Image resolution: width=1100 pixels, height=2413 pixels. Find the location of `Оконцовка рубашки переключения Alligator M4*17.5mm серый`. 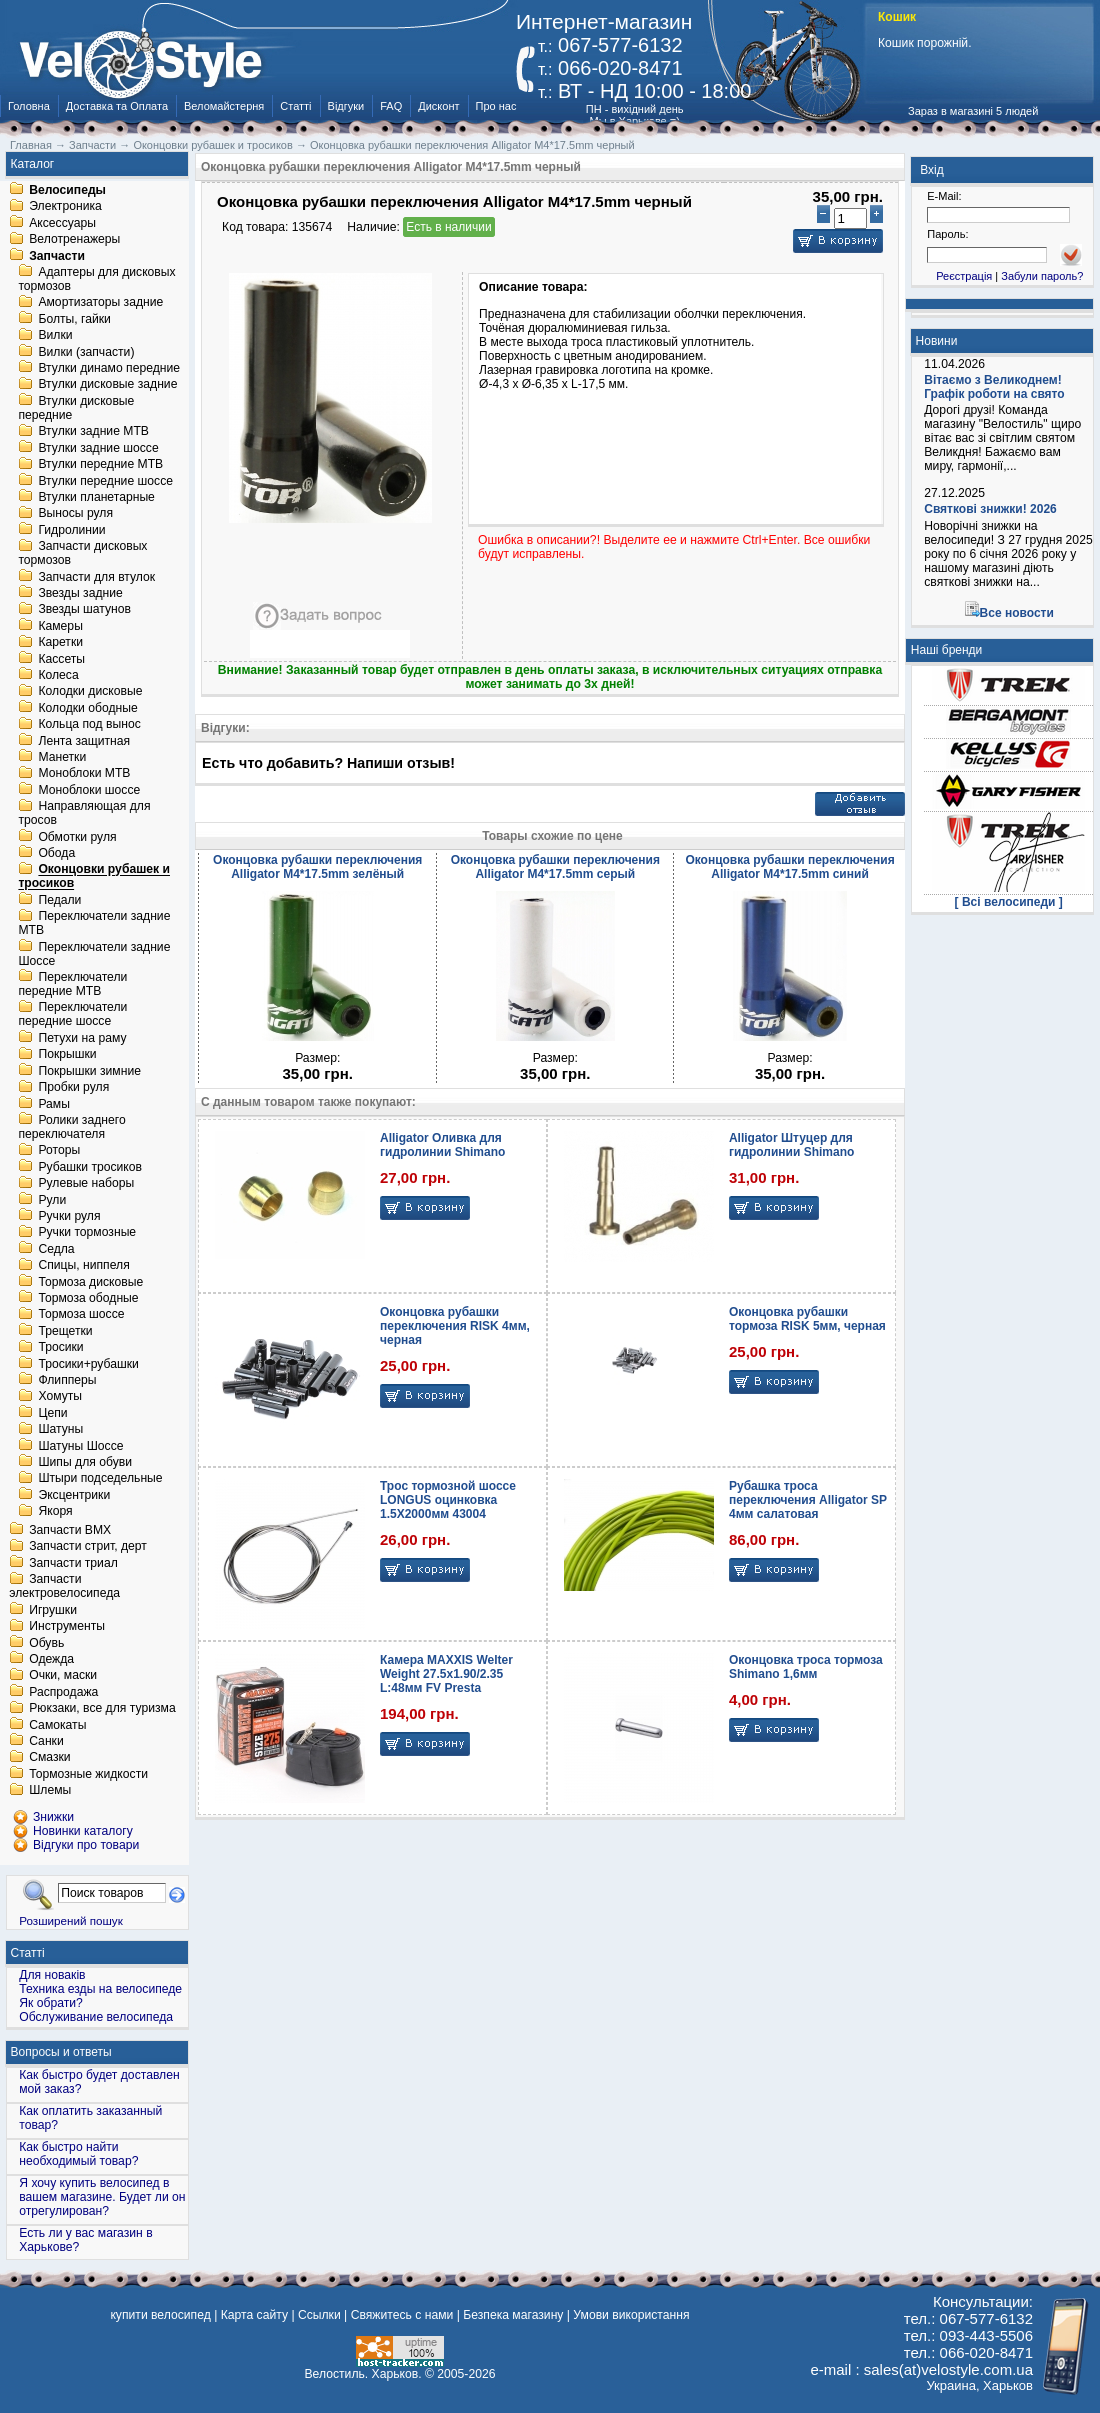

Оконцовка рубашки переключения Alligator M4*17.5mm серый is located at coordinates (555, 867).